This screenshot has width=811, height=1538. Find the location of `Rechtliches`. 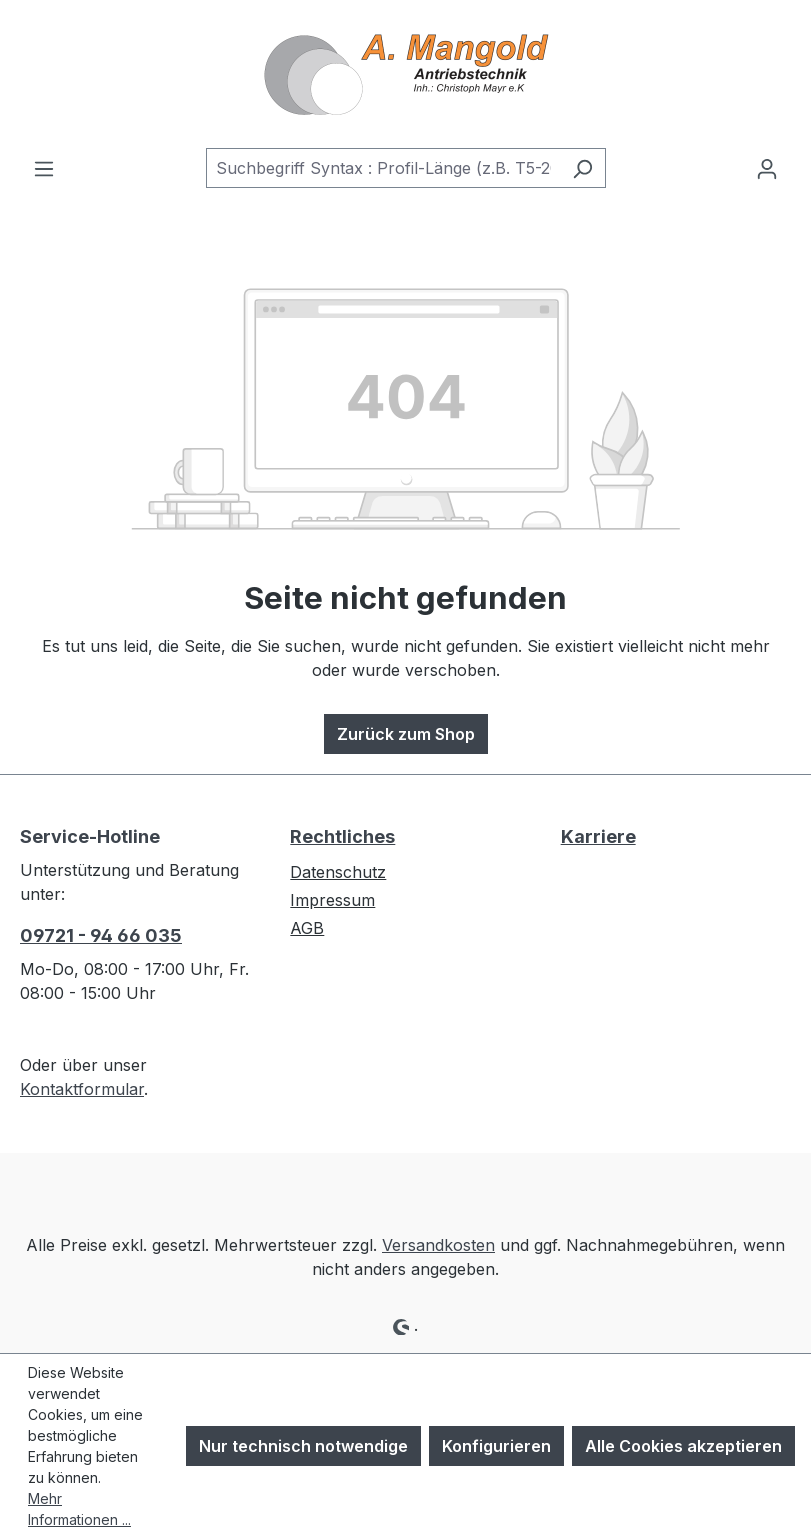

Rechtliches is located at coordinates (342, 836).